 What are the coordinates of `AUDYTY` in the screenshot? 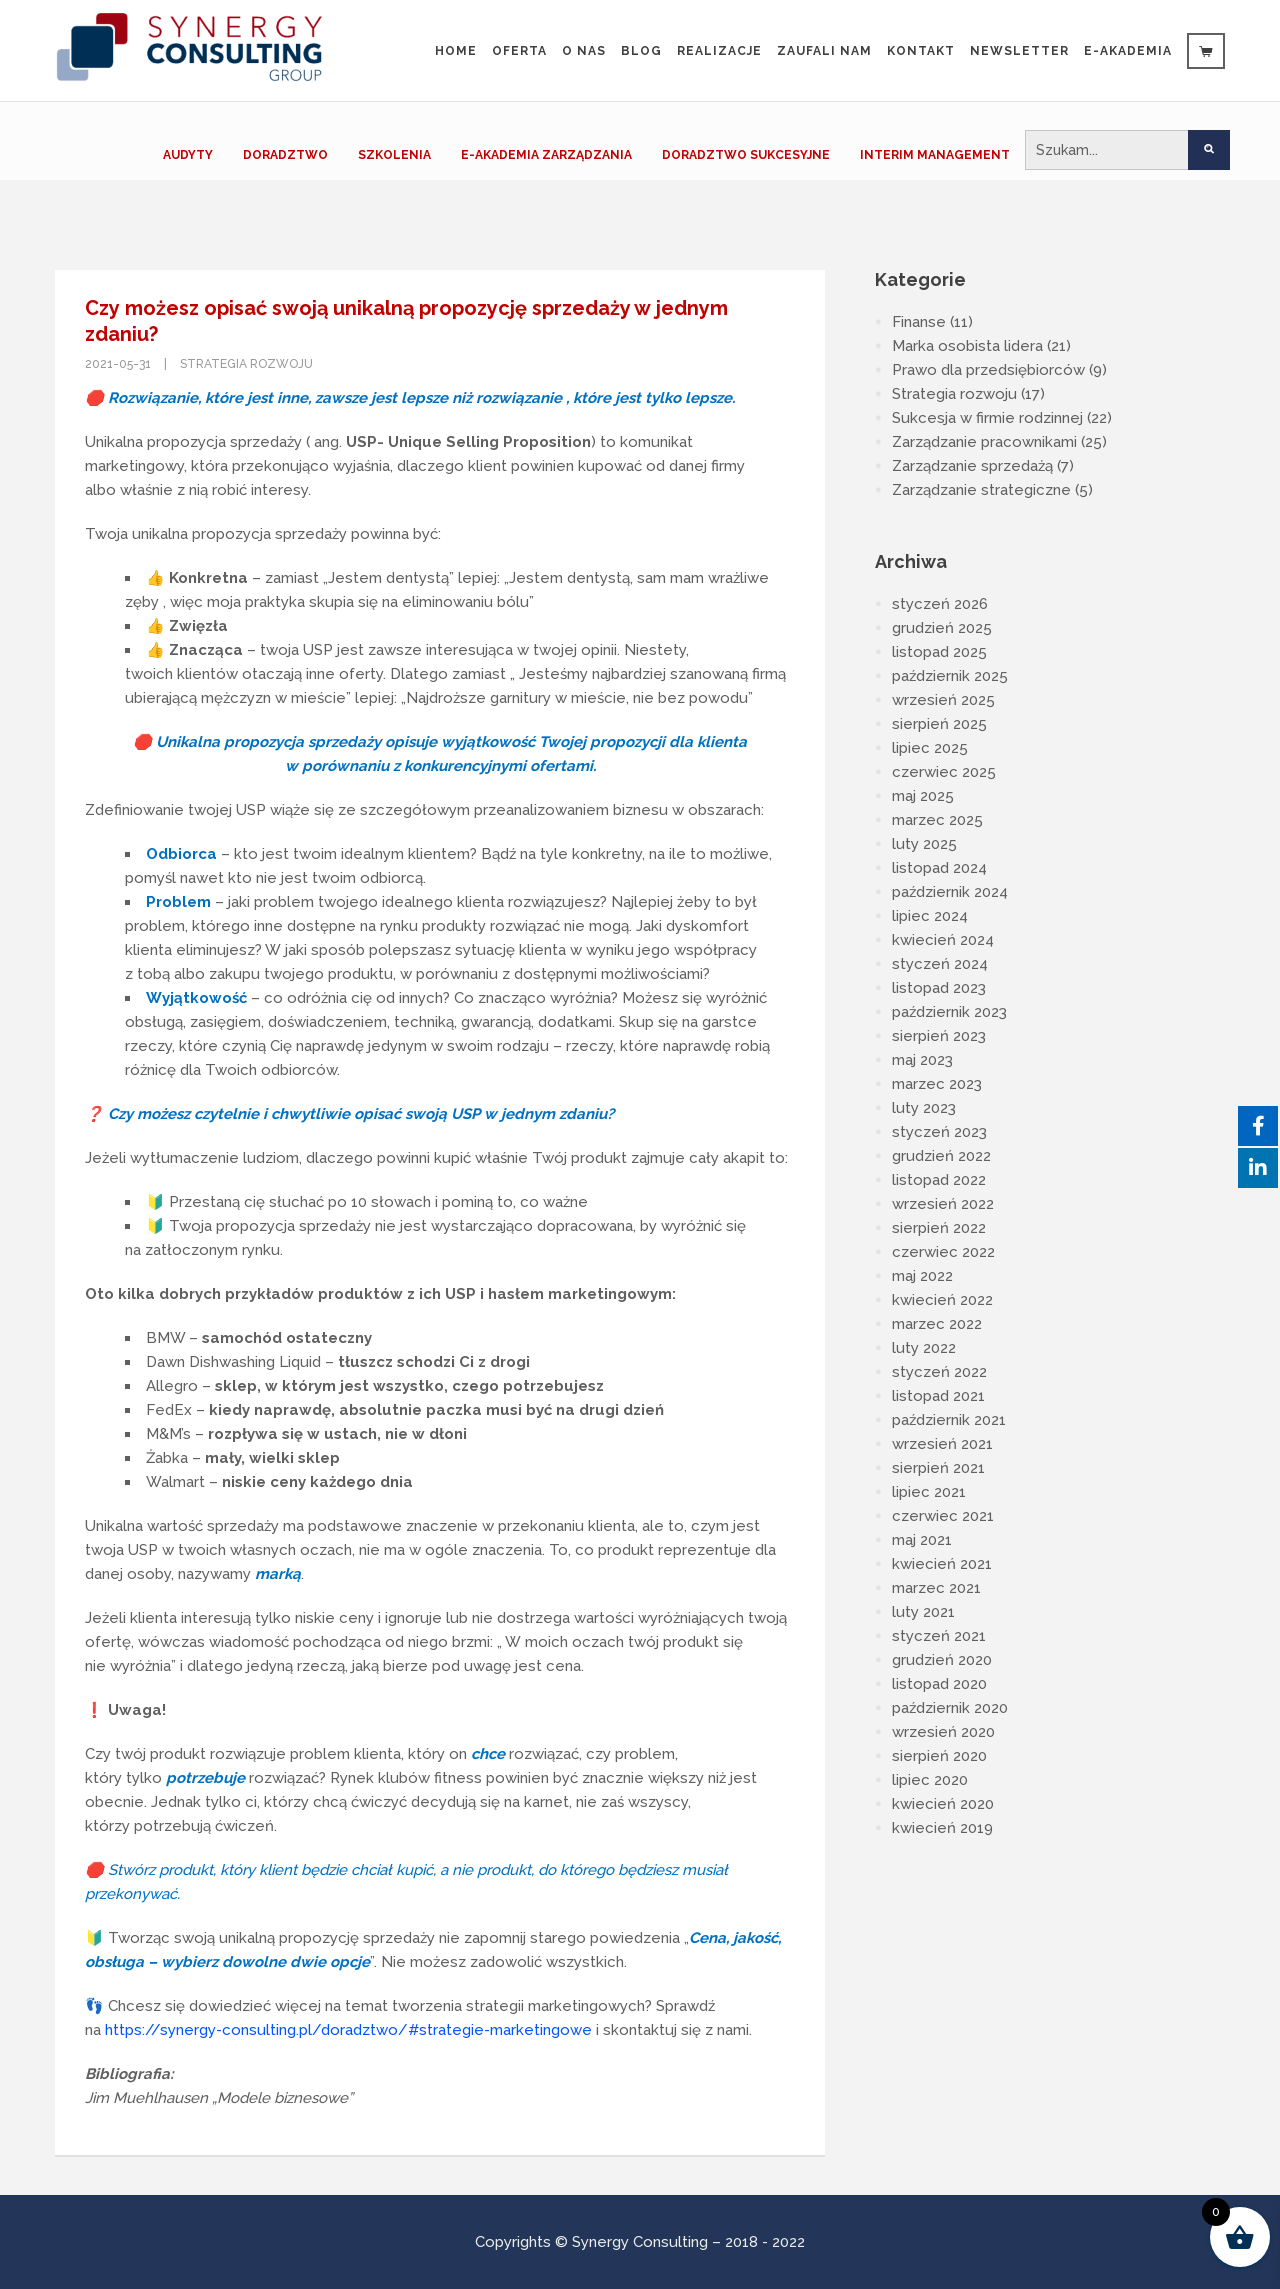 It's located at (188, 155).